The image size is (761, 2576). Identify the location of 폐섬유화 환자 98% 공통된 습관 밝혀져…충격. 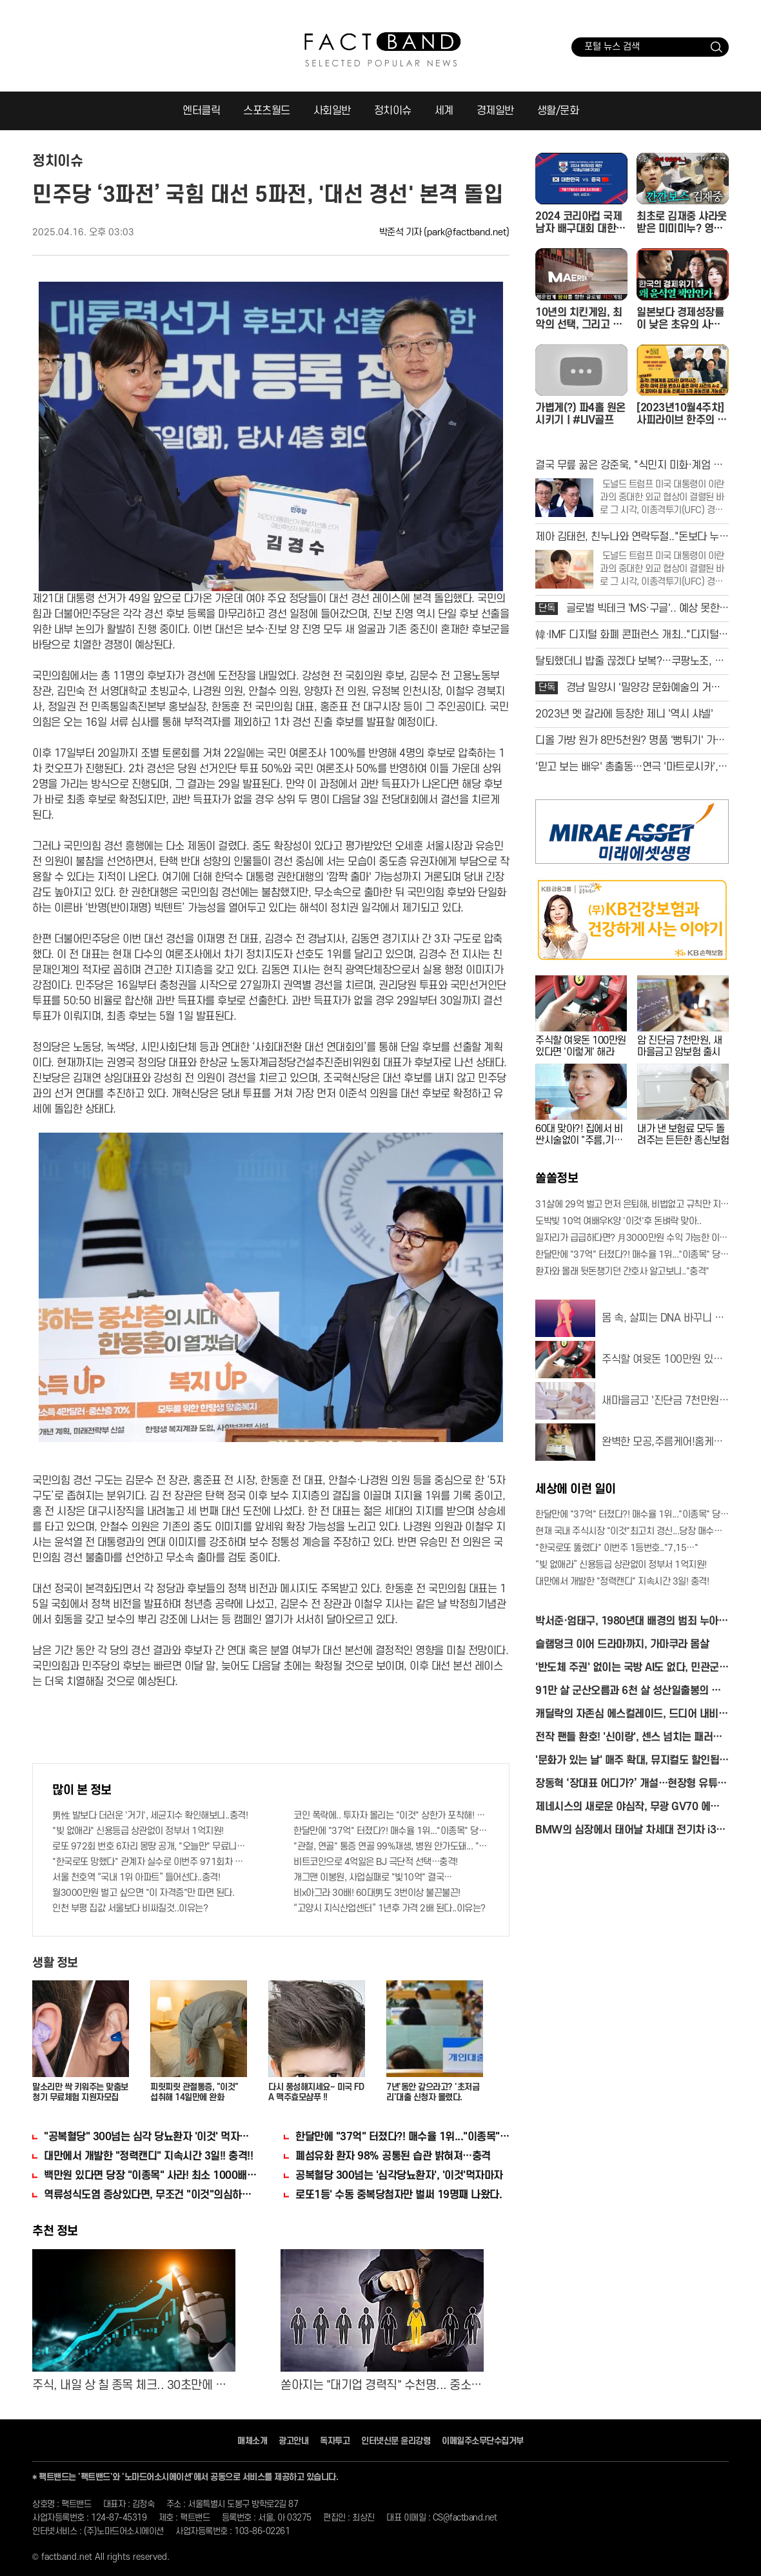
(393, 2156).